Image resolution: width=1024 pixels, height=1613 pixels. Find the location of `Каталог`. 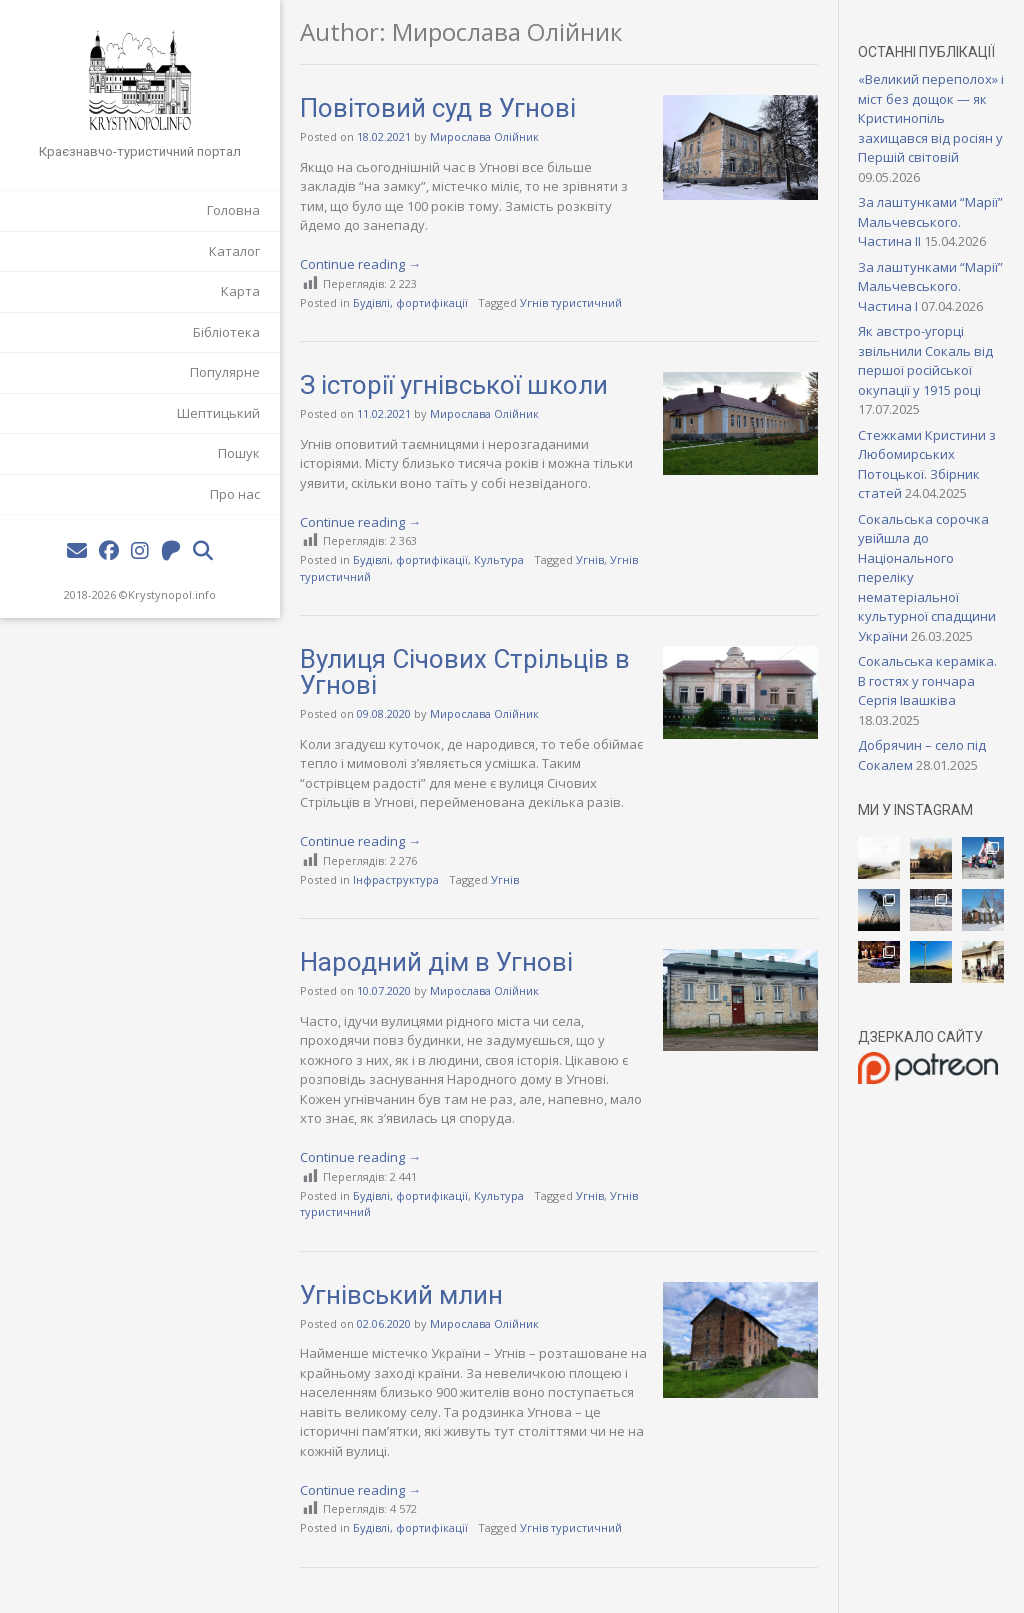

Каталог is located at coordinates (234, 251).